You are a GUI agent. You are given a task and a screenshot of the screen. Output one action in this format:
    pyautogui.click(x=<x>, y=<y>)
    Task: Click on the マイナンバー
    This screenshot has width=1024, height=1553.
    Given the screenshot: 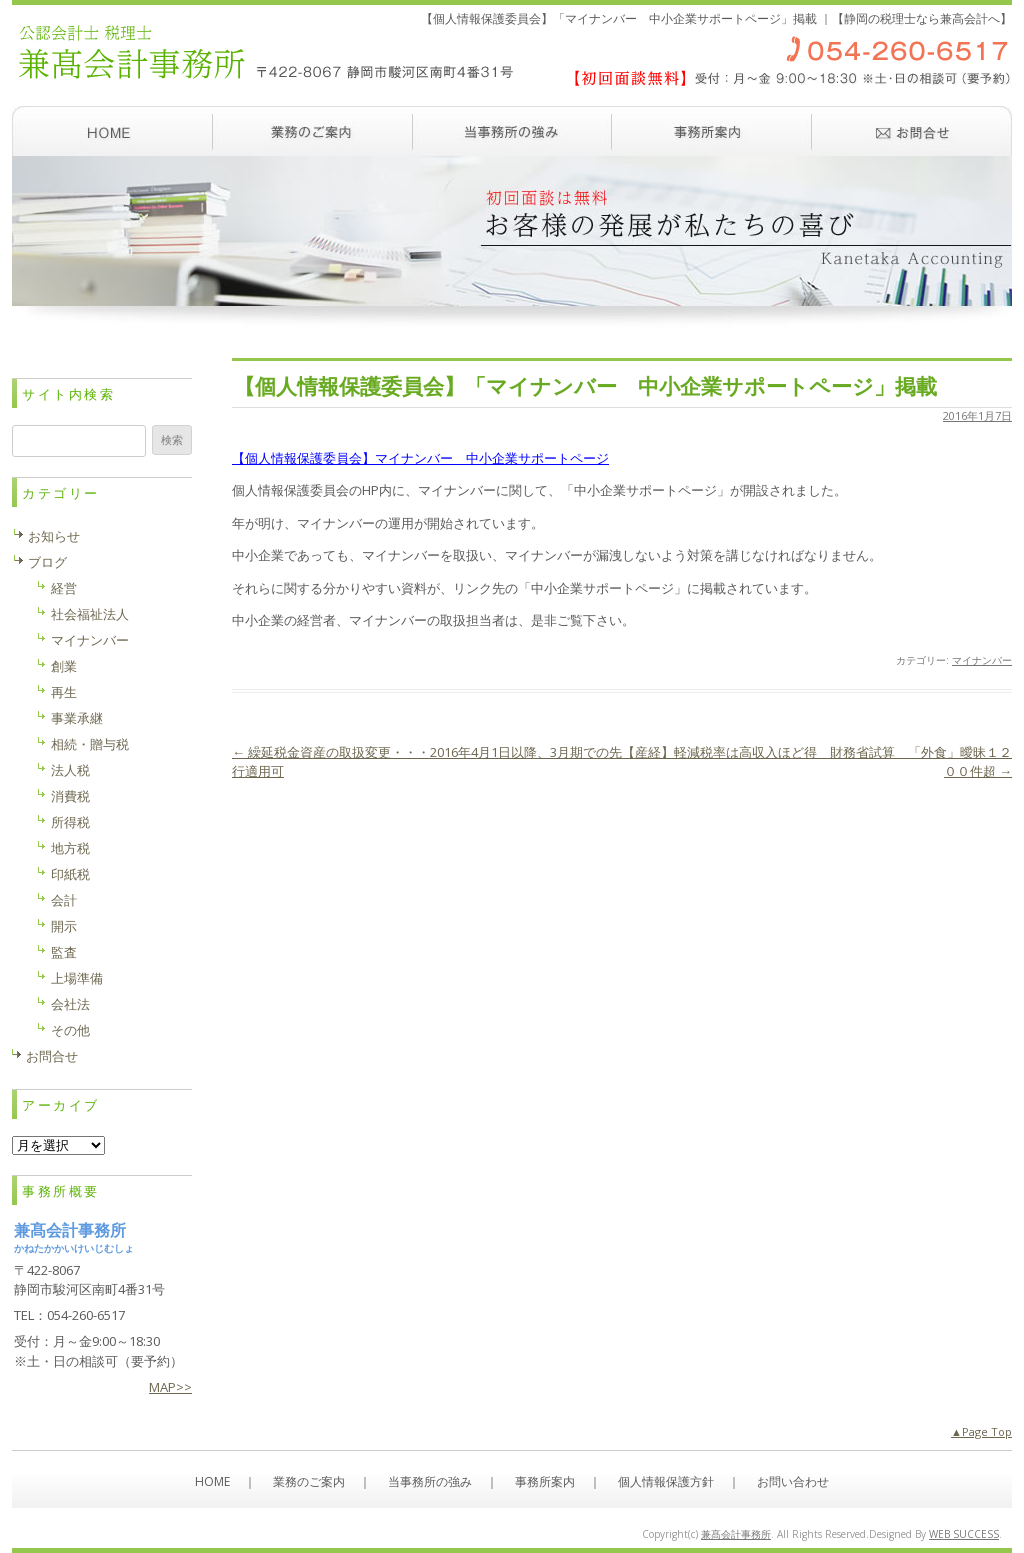 What is the action you would take?
    pyautogui.click(x=982, y=660)
    